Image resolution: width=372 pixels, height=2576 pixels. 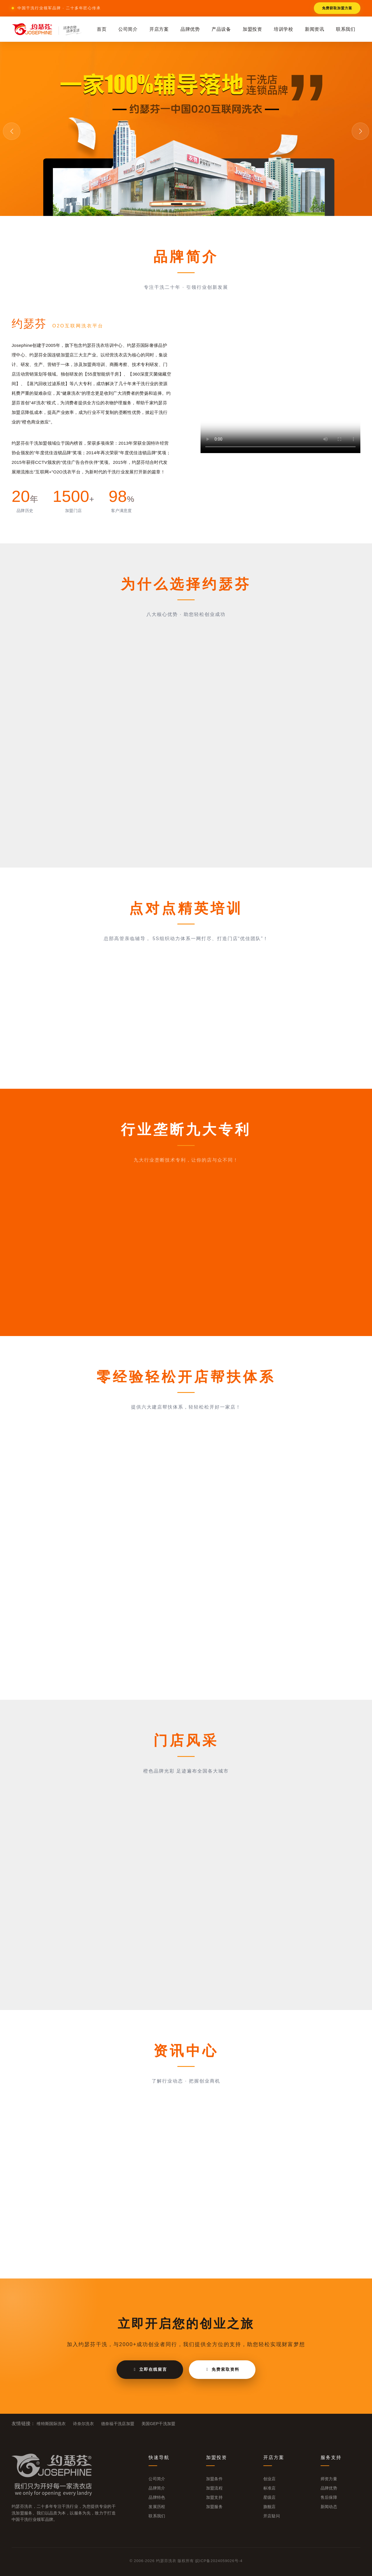 What do you see at coordinates (214, 2478) in the screenshot?
I see `加盟条件` at bounding box center [214, 2478].